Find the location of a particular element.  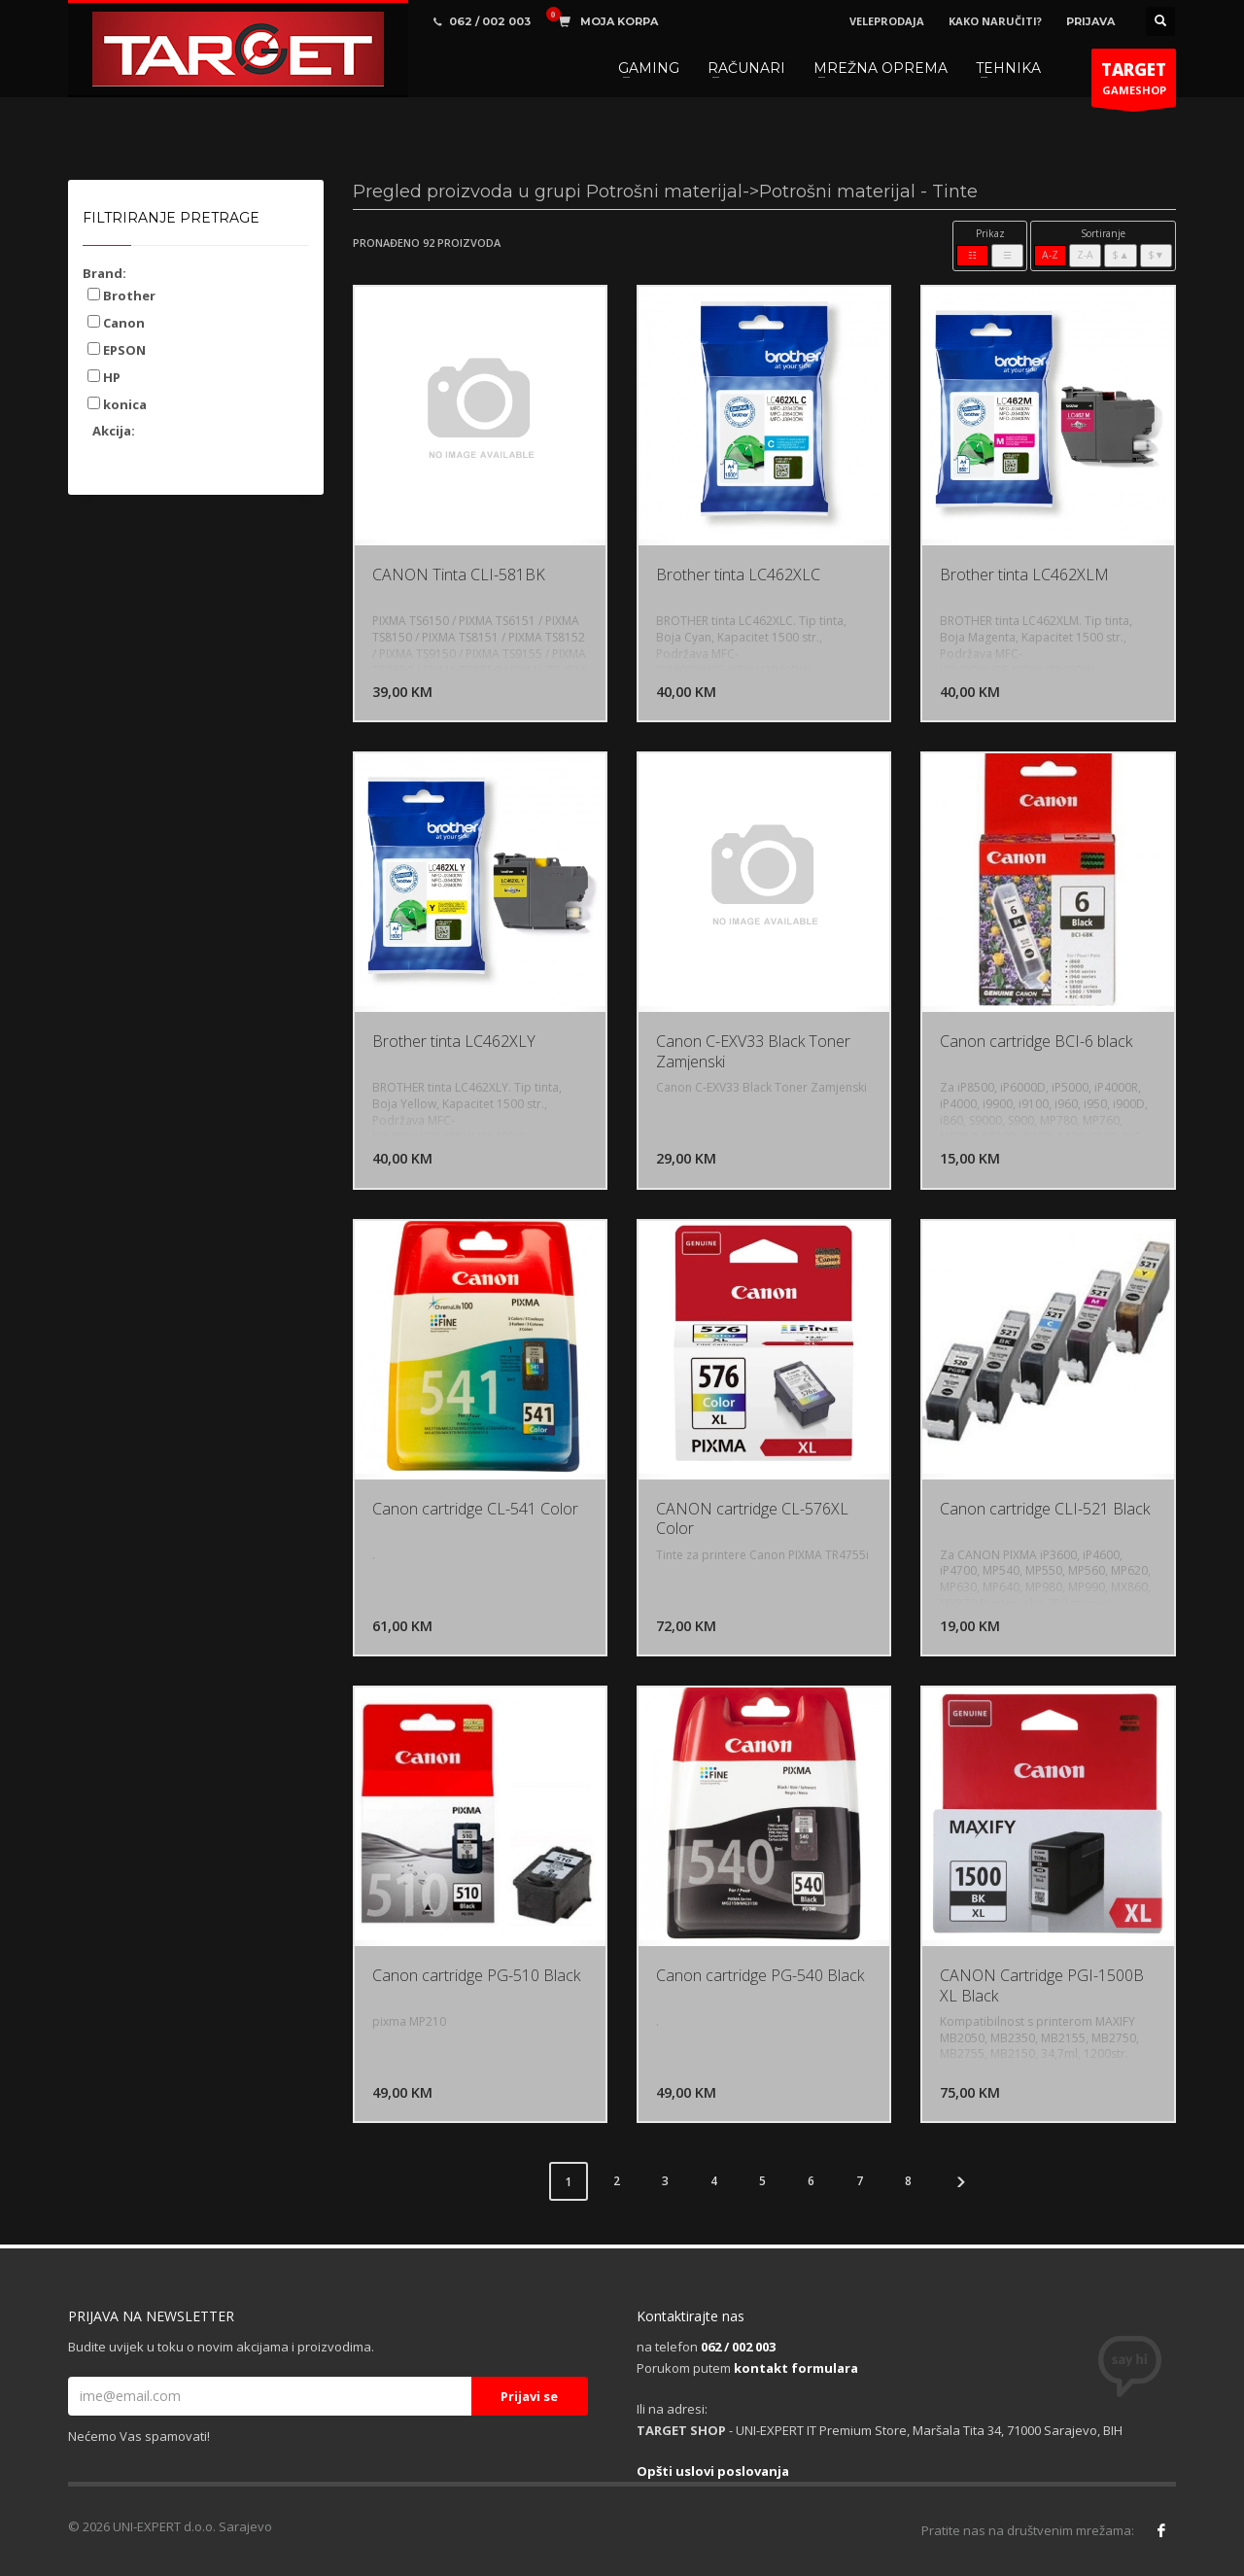

GAMING is located at coordinates (648, 68).